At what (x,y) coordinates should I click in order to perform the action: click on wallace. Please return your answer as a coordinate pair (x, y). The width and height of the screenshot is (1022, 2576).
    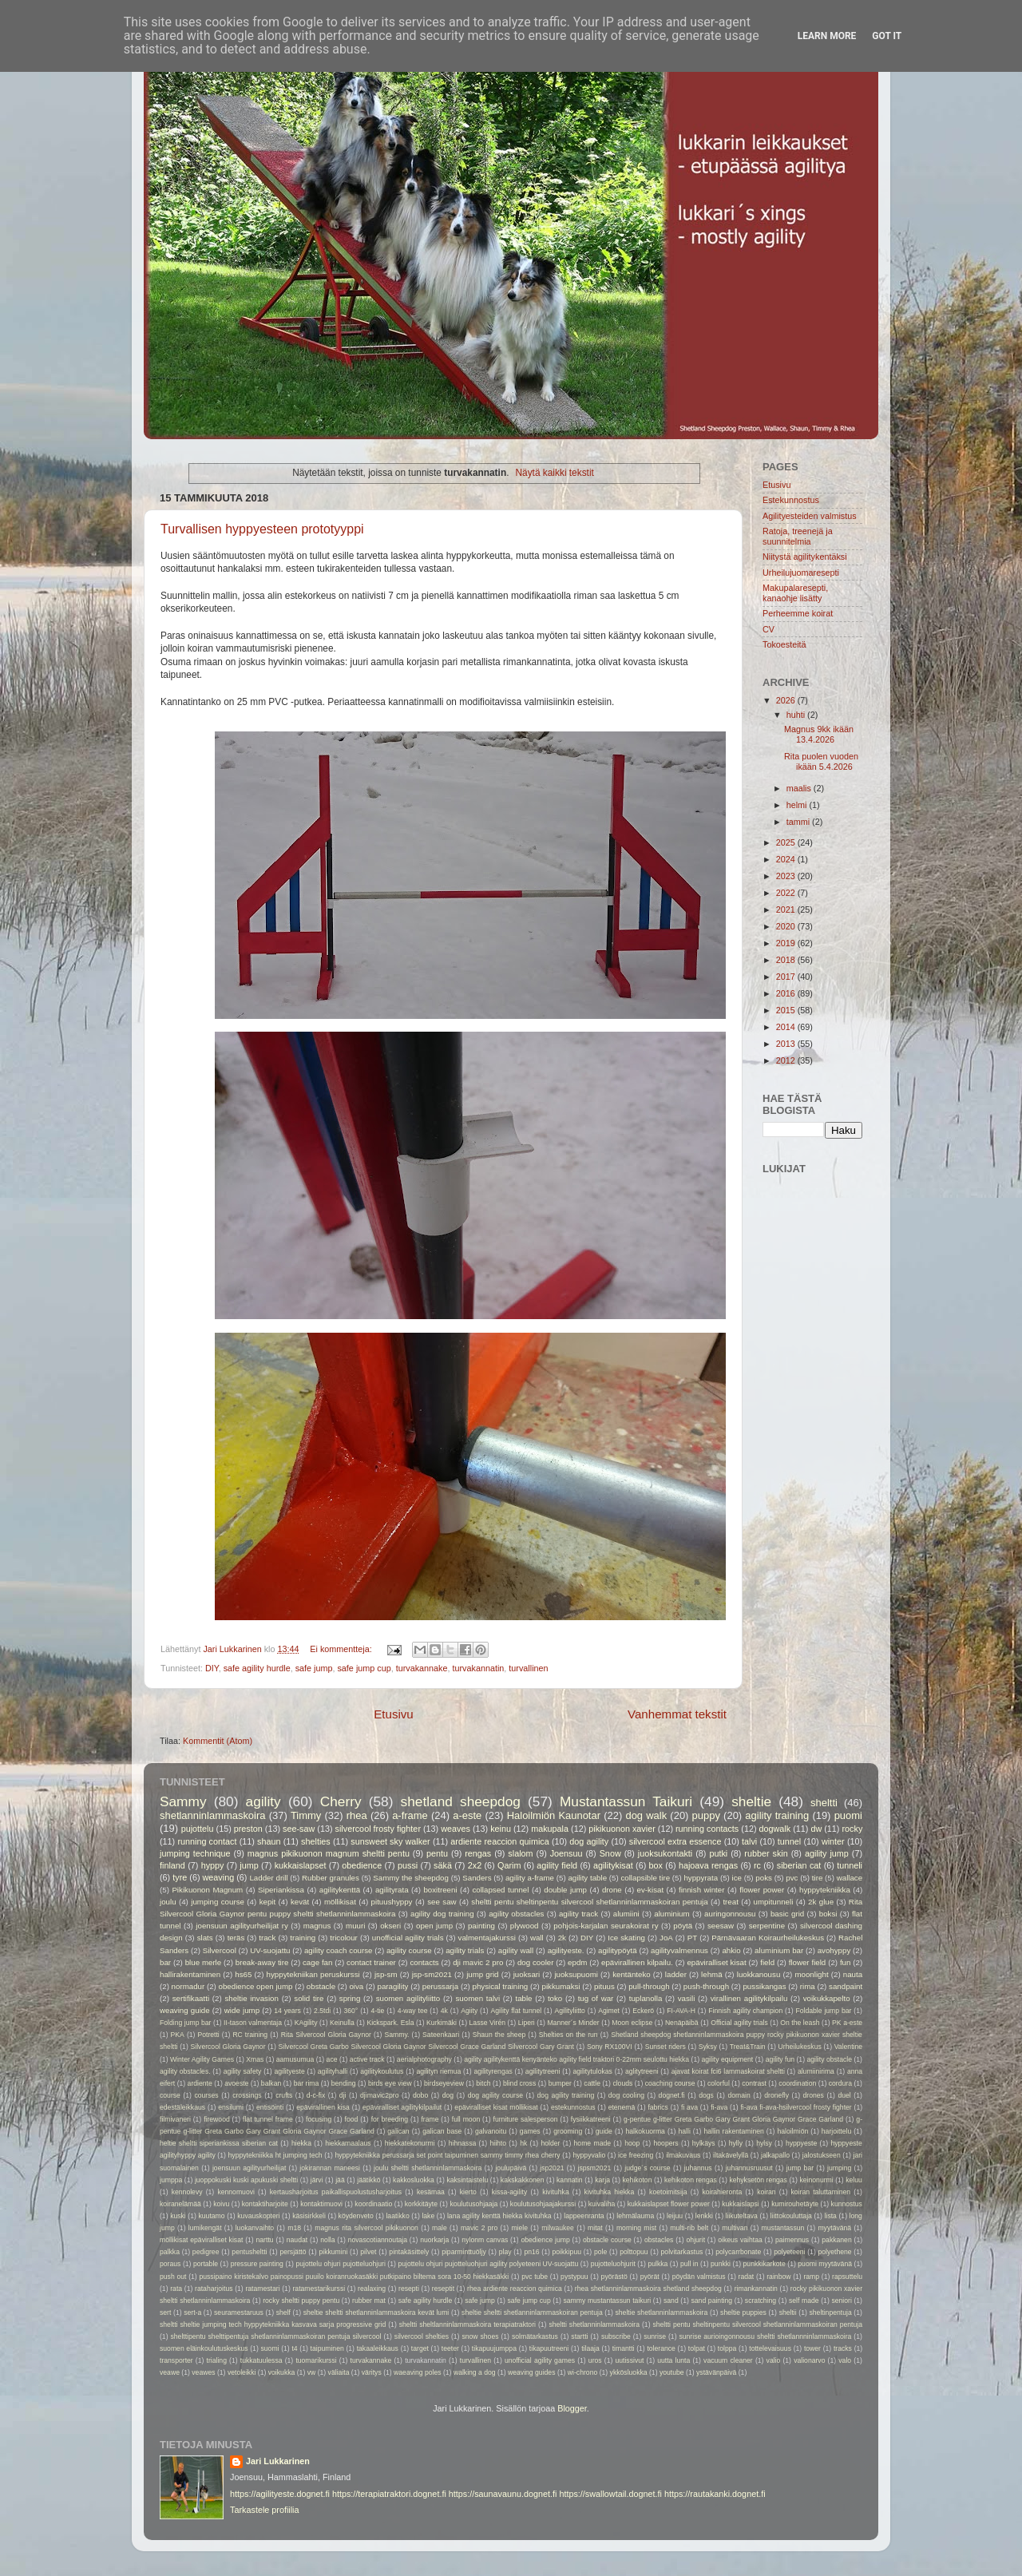
    Looking at the image, I should click on (849, 1877).